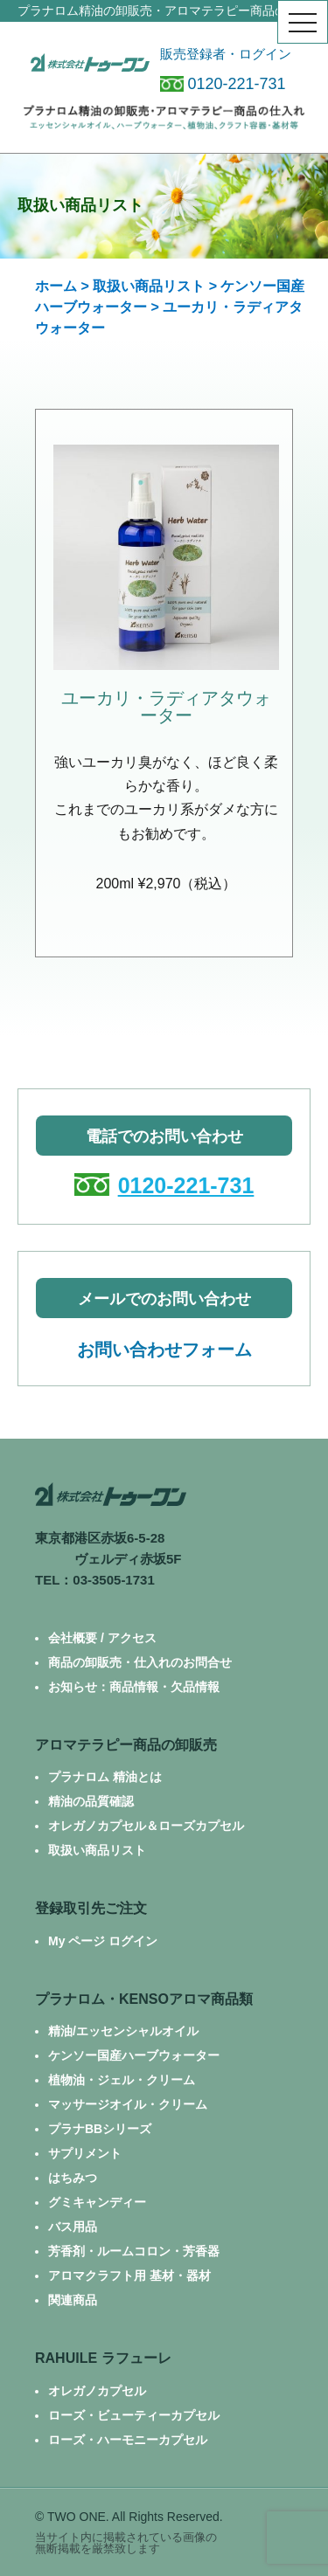 The height and width of the screenshot is (2576, 328). I want to click on ホーム, so click(56, 286).